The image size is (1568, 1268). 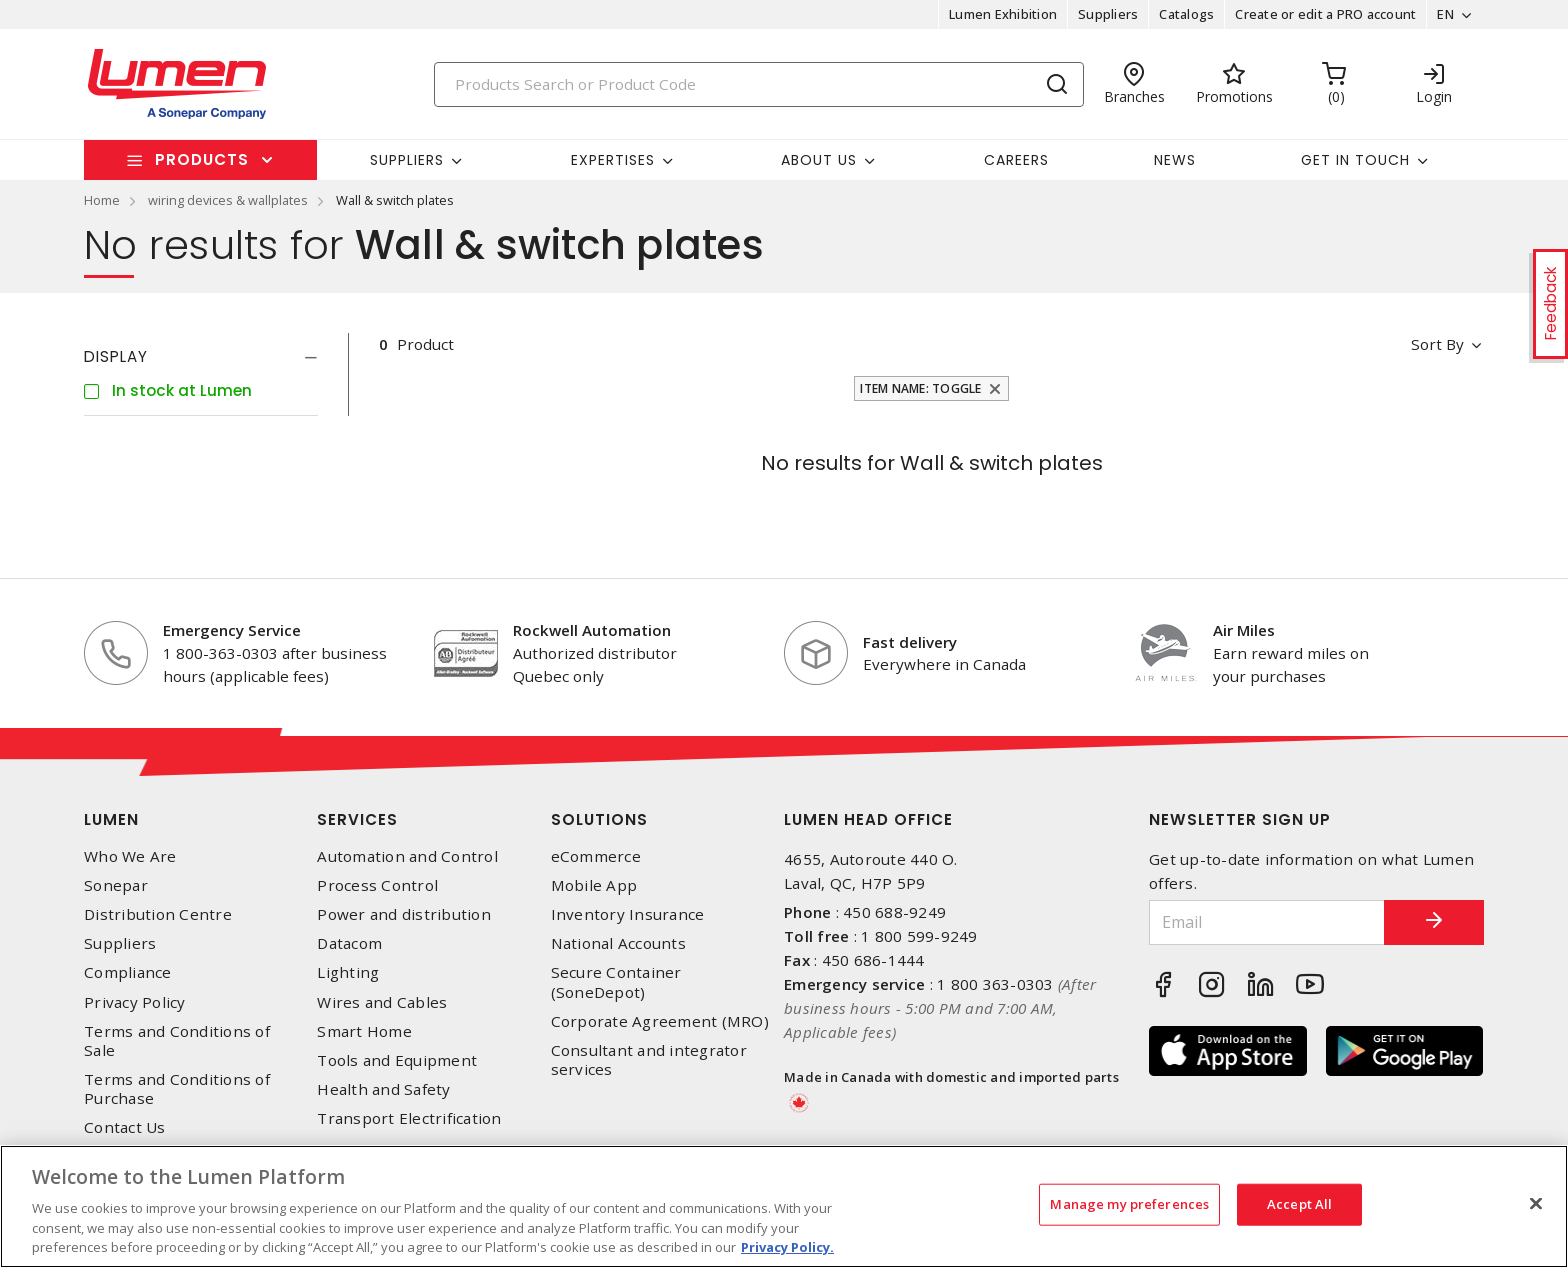 I want to click on Sort by [button], so click(x=1437, y=344).